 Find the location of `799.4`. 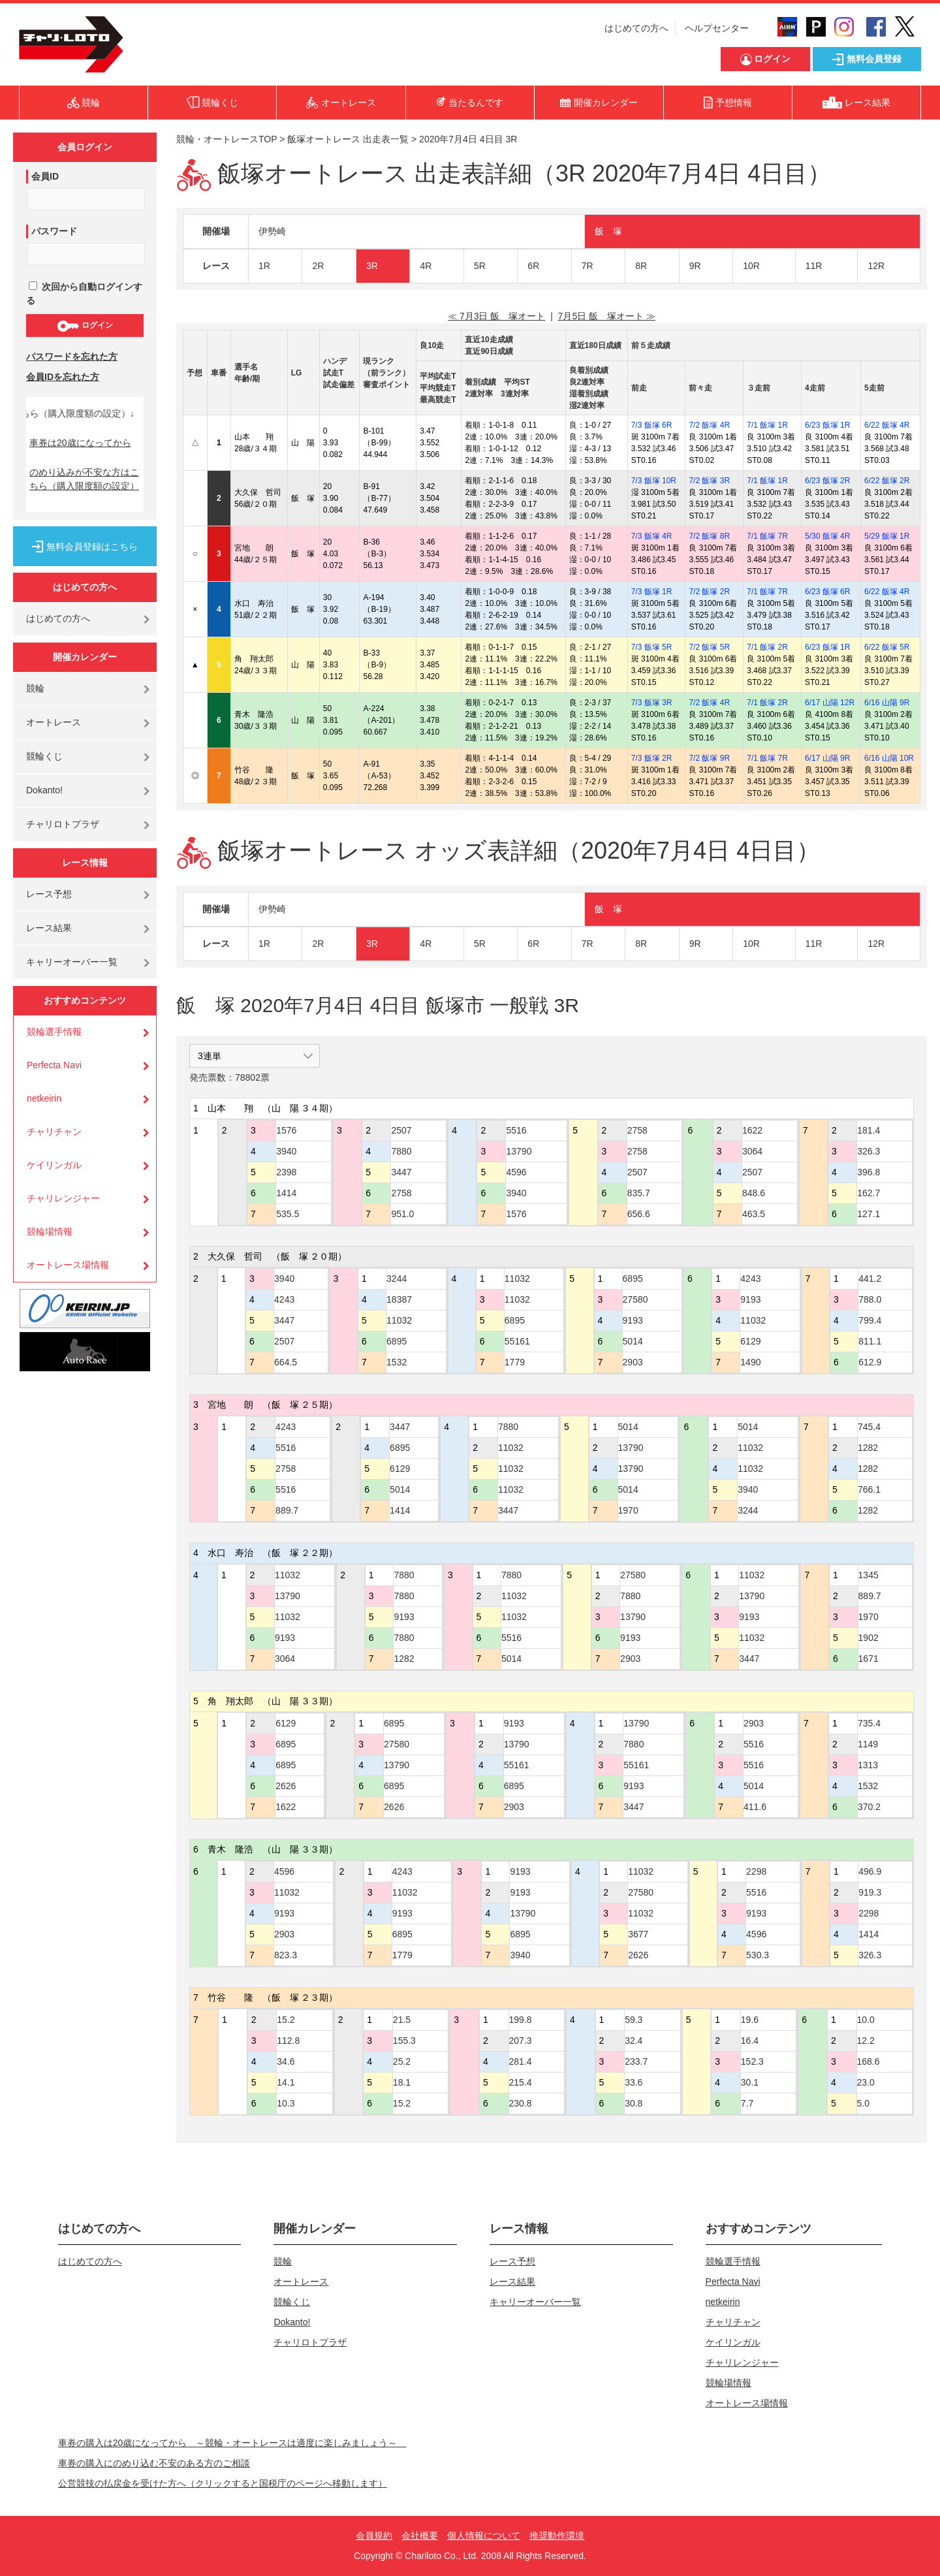

799.4 is located at coordinates (869, 1320).